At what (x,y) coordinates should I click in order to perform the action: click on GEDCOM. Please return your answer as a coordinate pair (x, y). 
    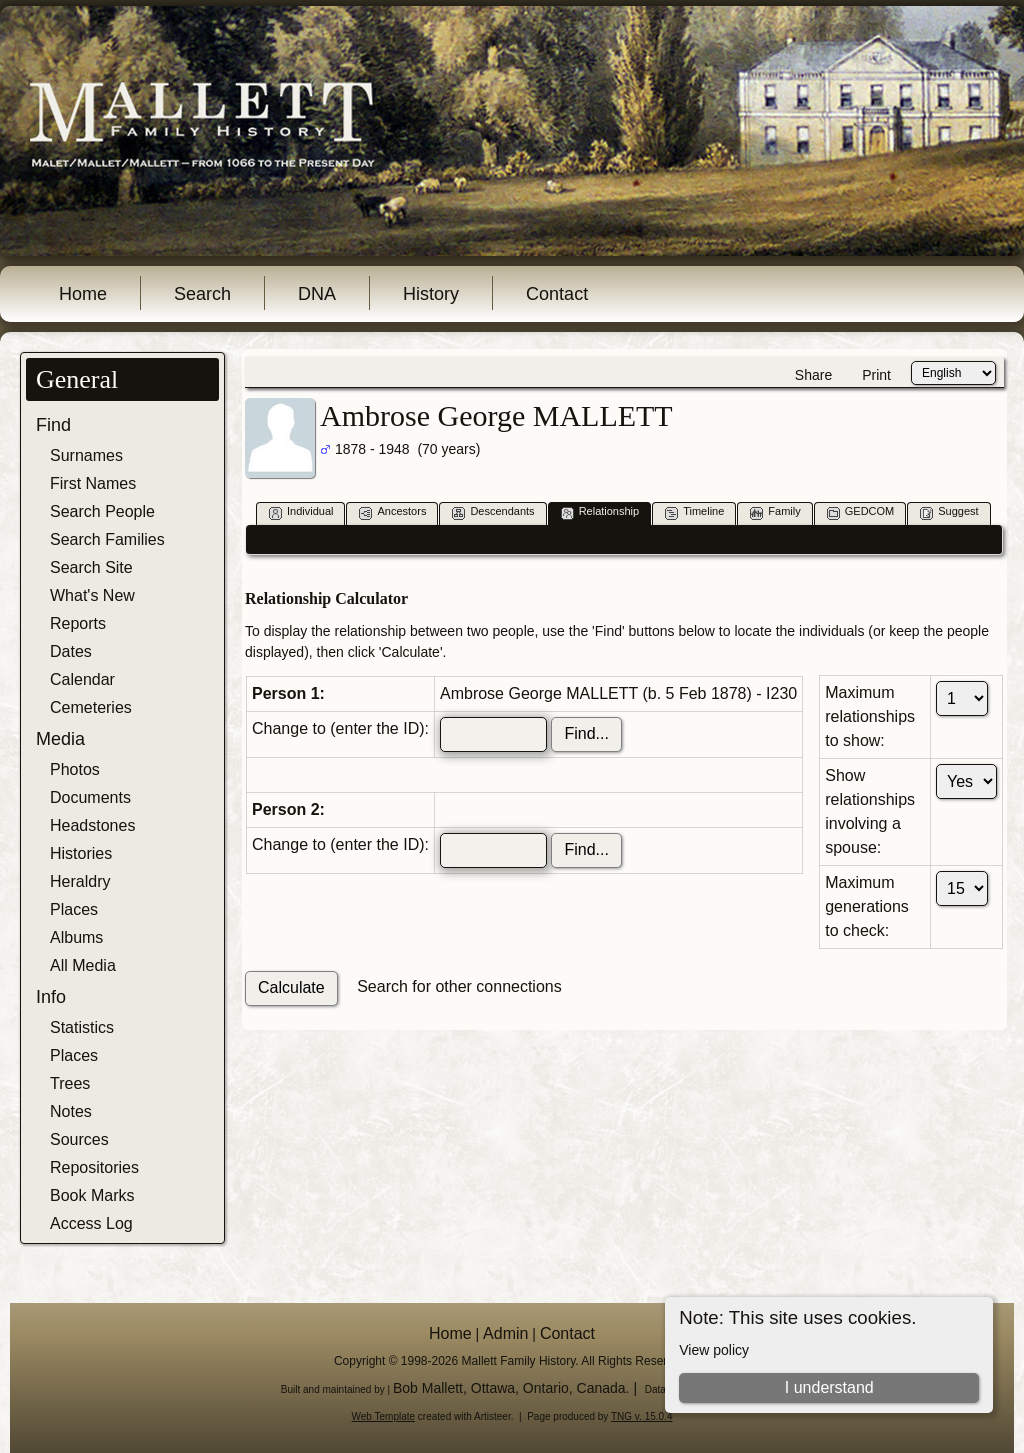
    Looking at the image, I should click on (861, 512).